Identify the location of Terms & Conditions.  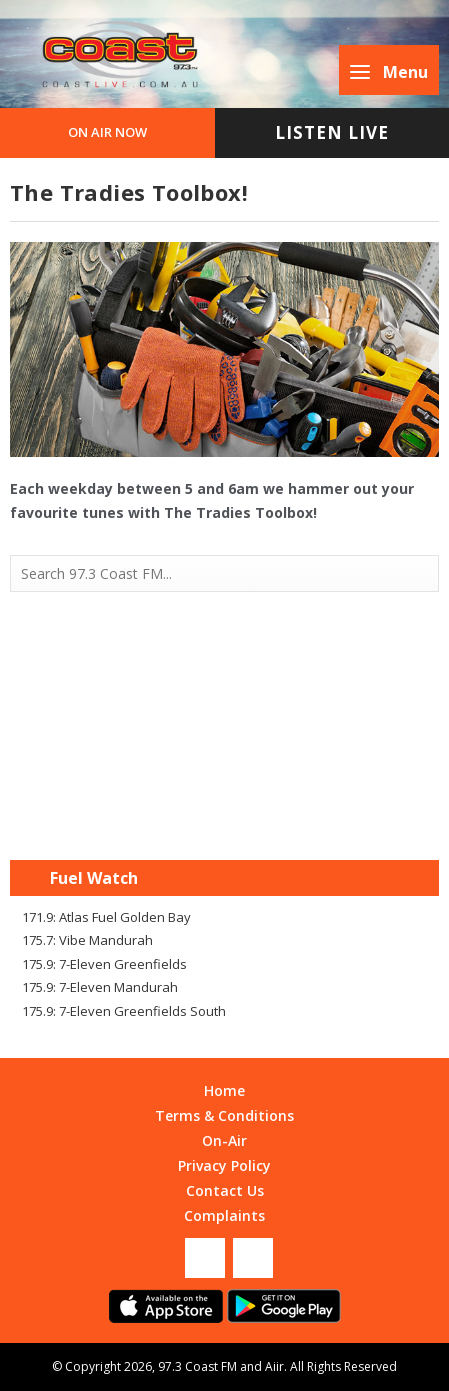
(224, 1115).